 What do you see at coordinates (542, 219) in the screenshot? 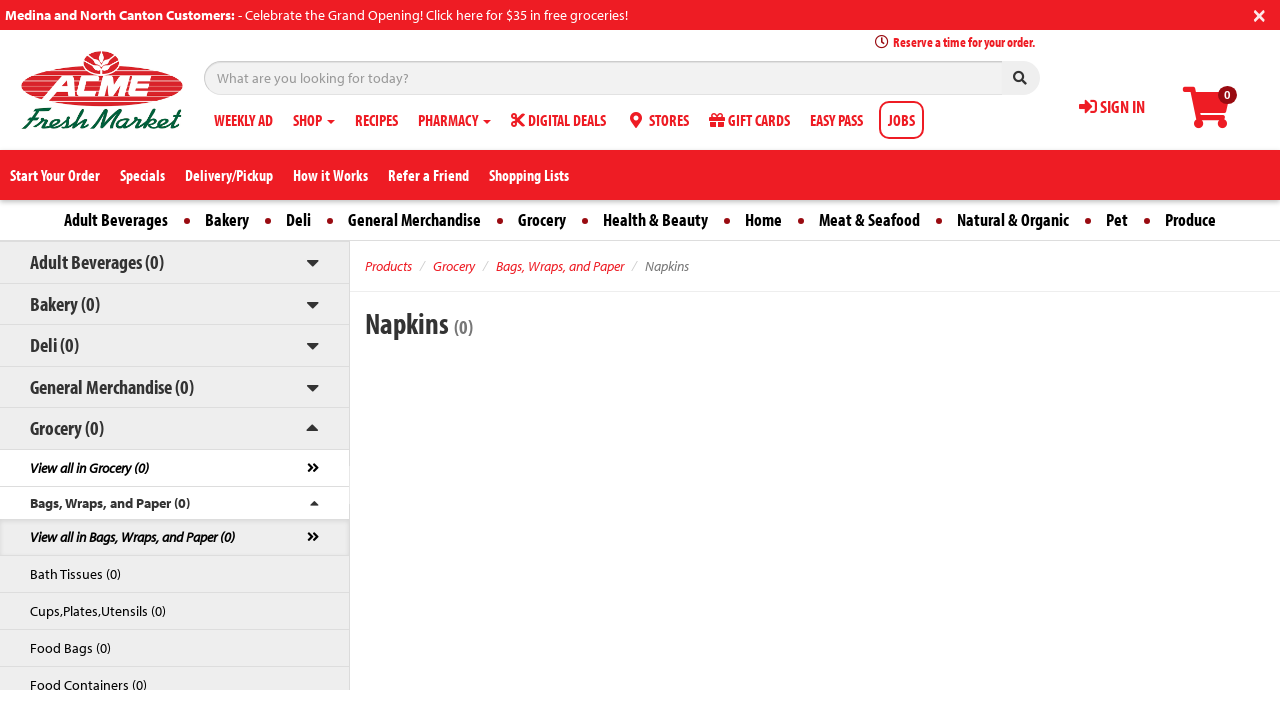
I see `Grocery` at bounding box center [542, 219].